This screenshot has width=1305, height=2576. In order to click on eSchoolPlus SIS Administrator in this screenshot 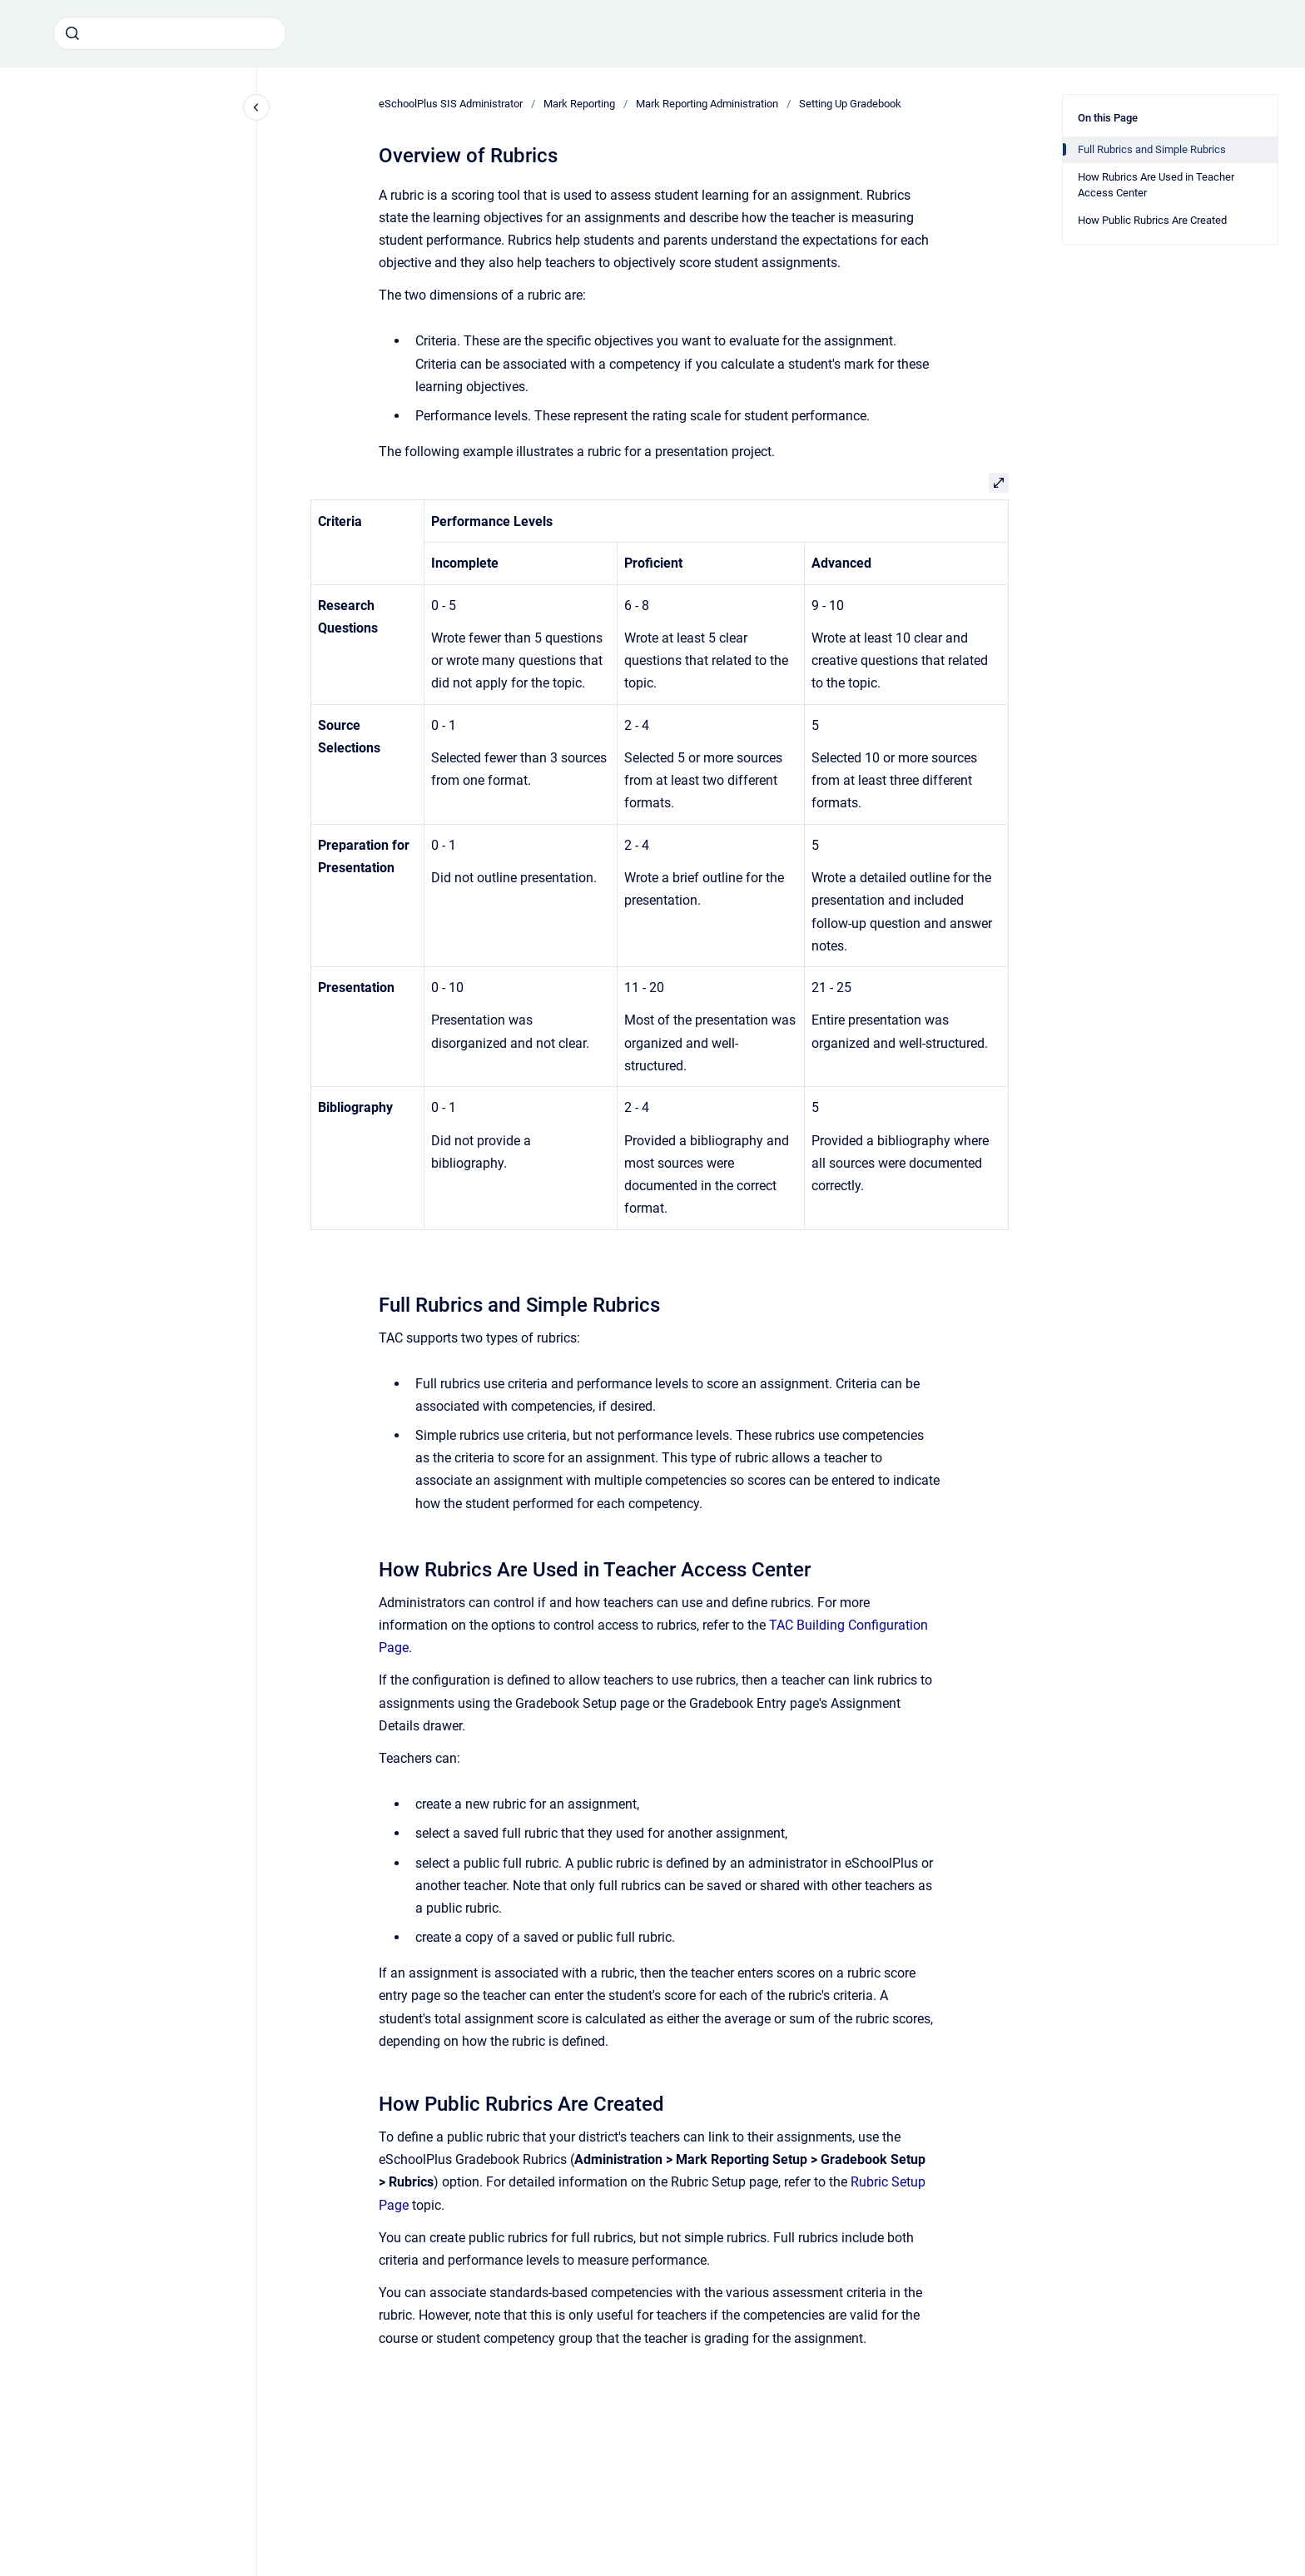, I will do `click(451, 103)`.